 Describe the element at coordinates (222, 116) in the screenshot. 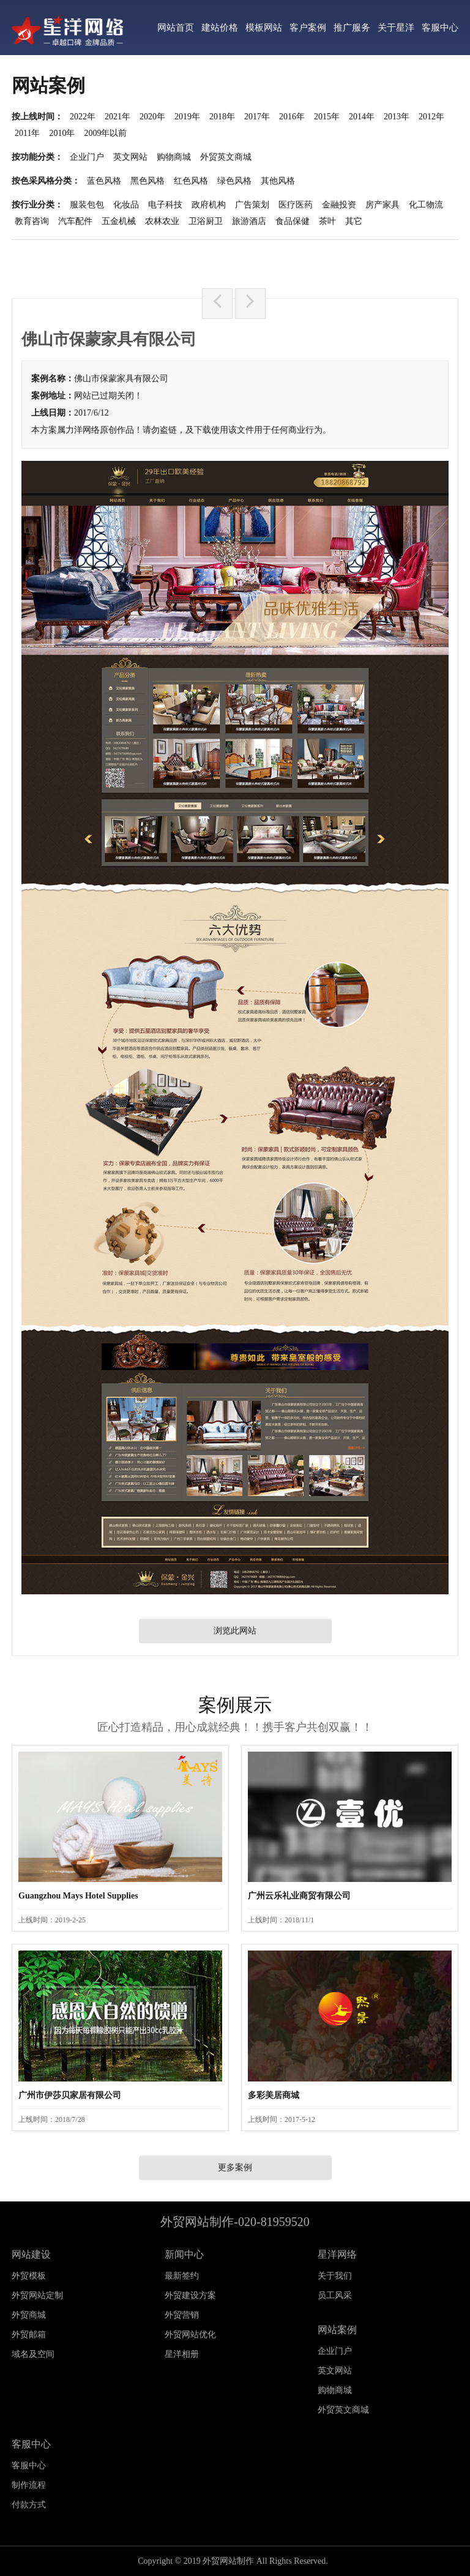

I see `2018年` at that location.